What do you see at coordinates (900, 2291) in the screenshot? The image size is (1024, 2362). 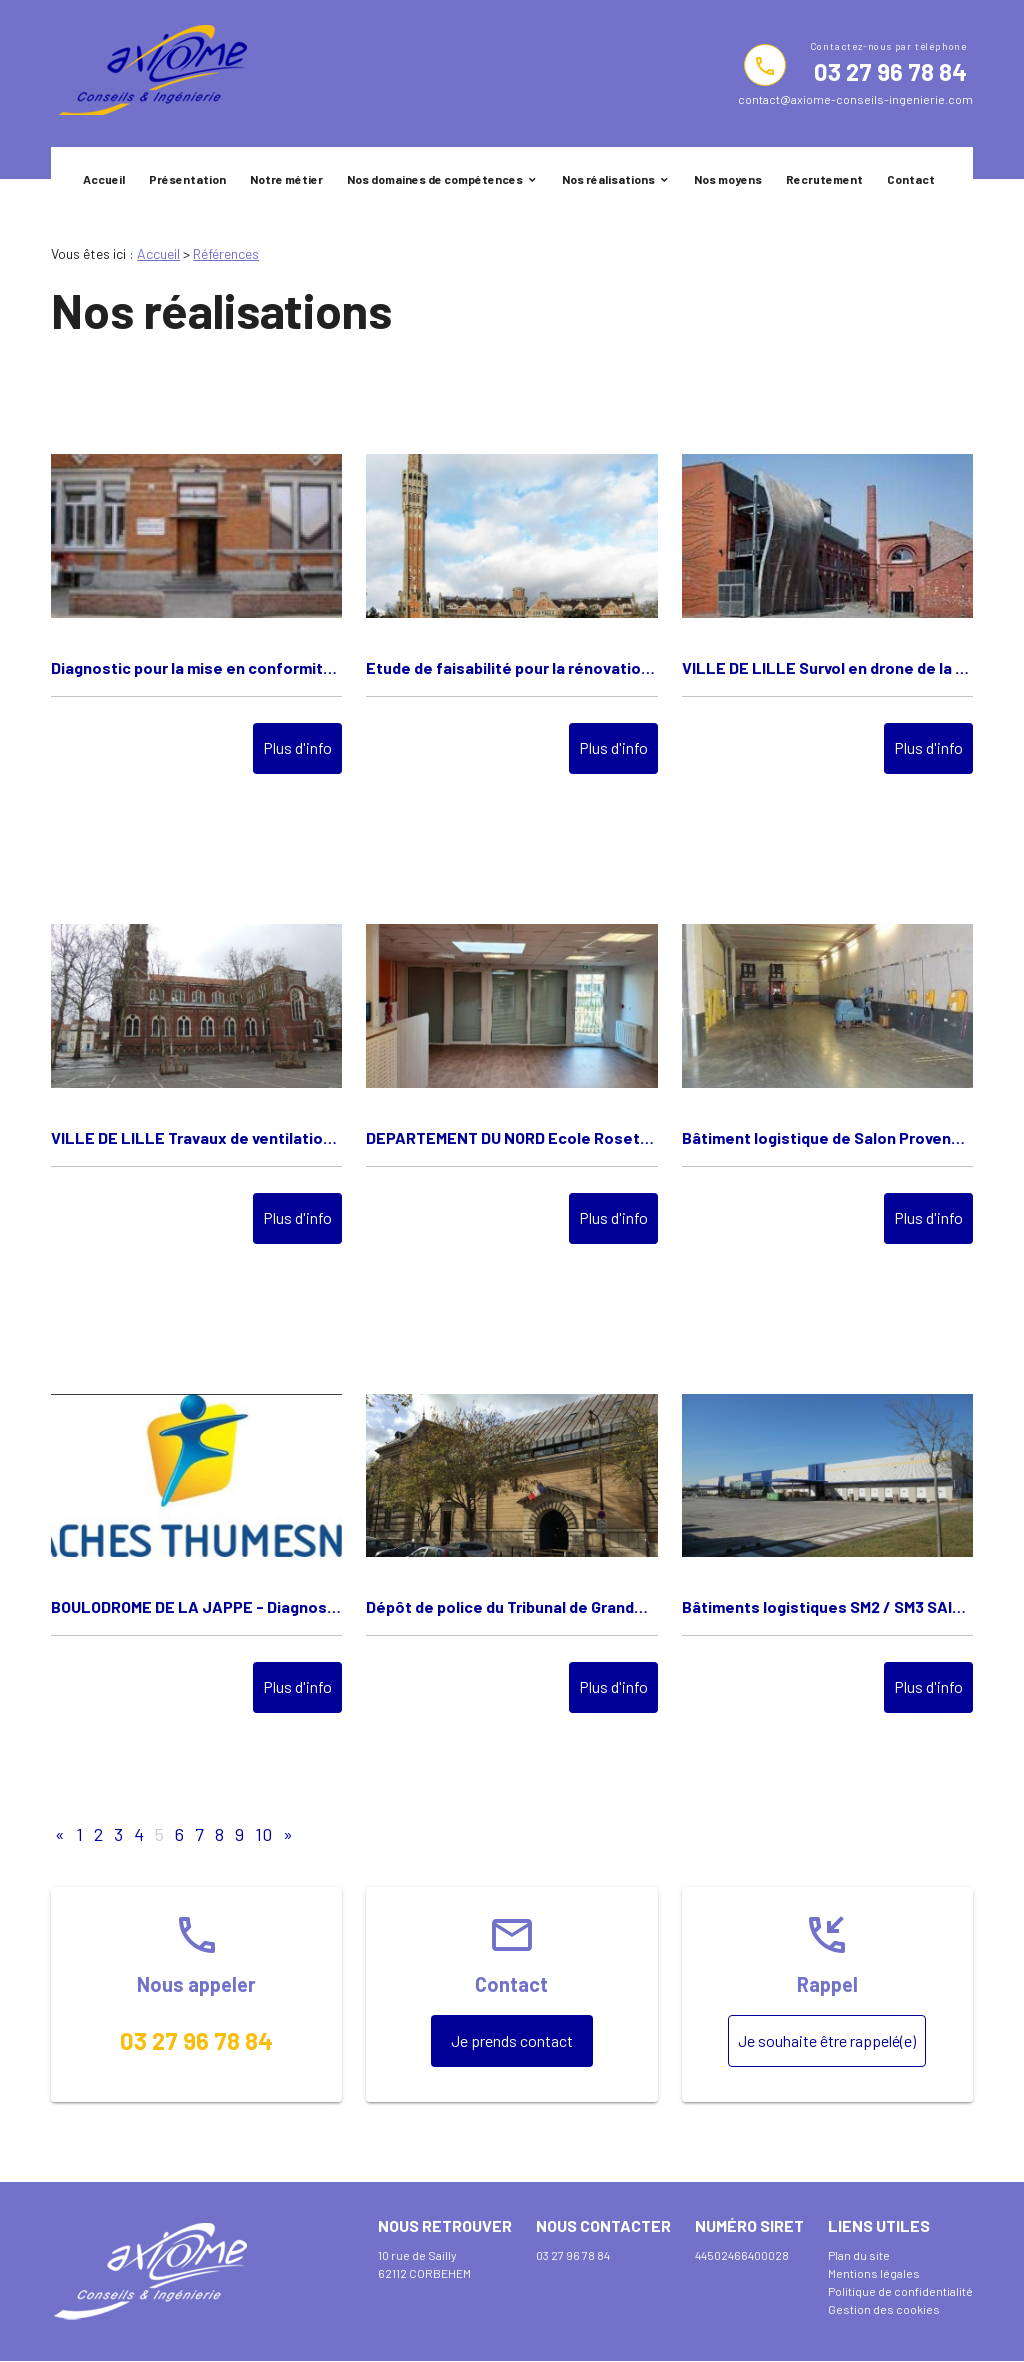 I see `Politique de confidentialité` at bounding box center [900, 2291].